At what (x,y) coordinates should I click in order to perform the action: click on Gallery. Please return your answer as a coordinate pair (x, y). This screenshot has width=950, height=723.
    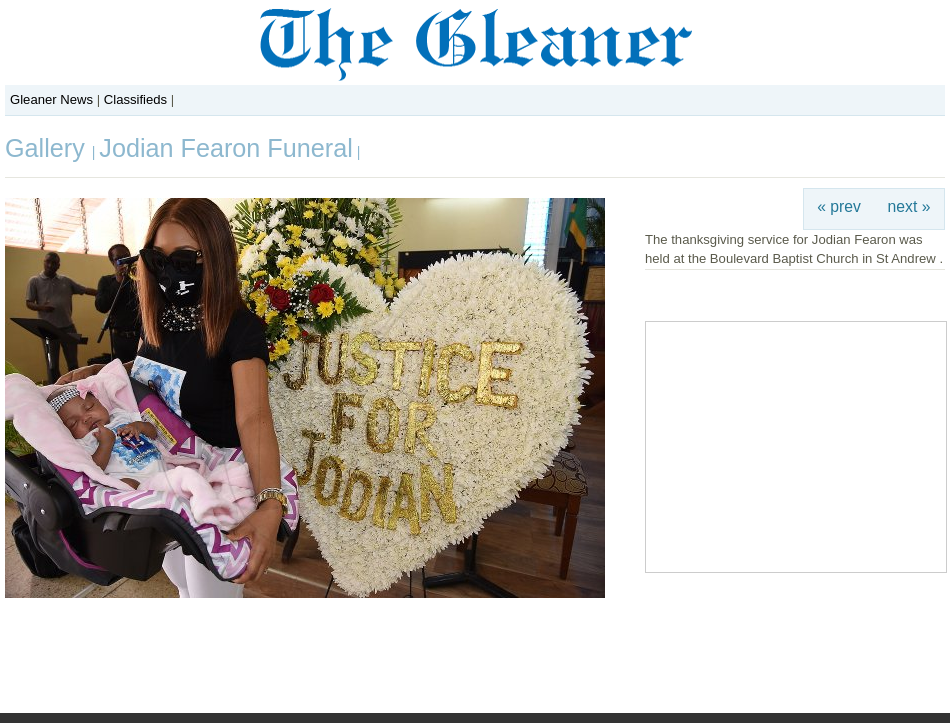
    Looking at the image, I should click on (48, 148).